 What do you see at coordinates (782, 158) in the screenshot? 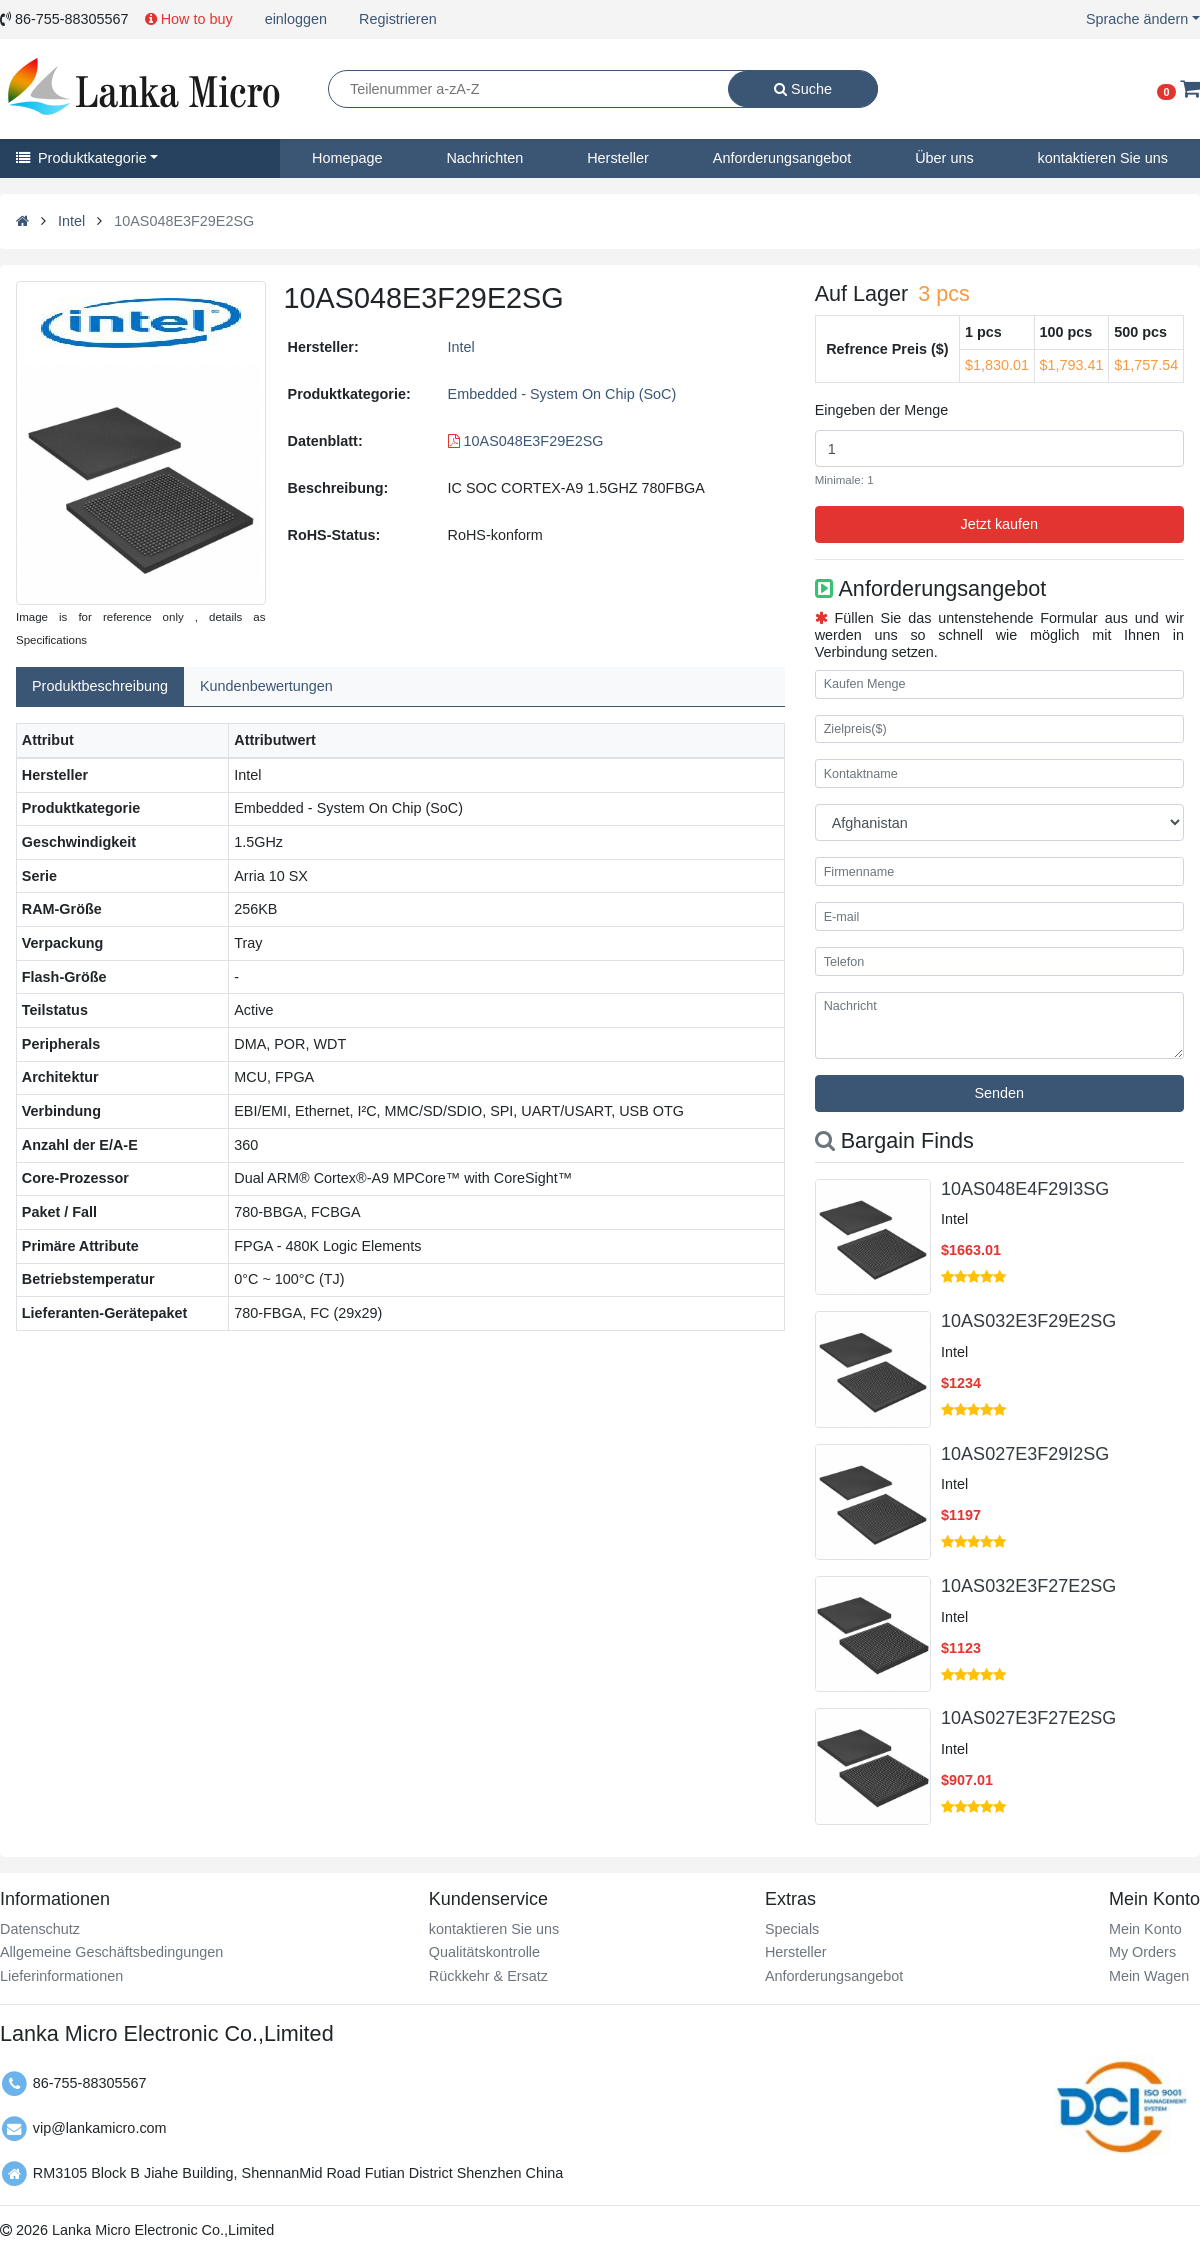
I see `Anforderungsangebot` at bounding box center [782, 158].